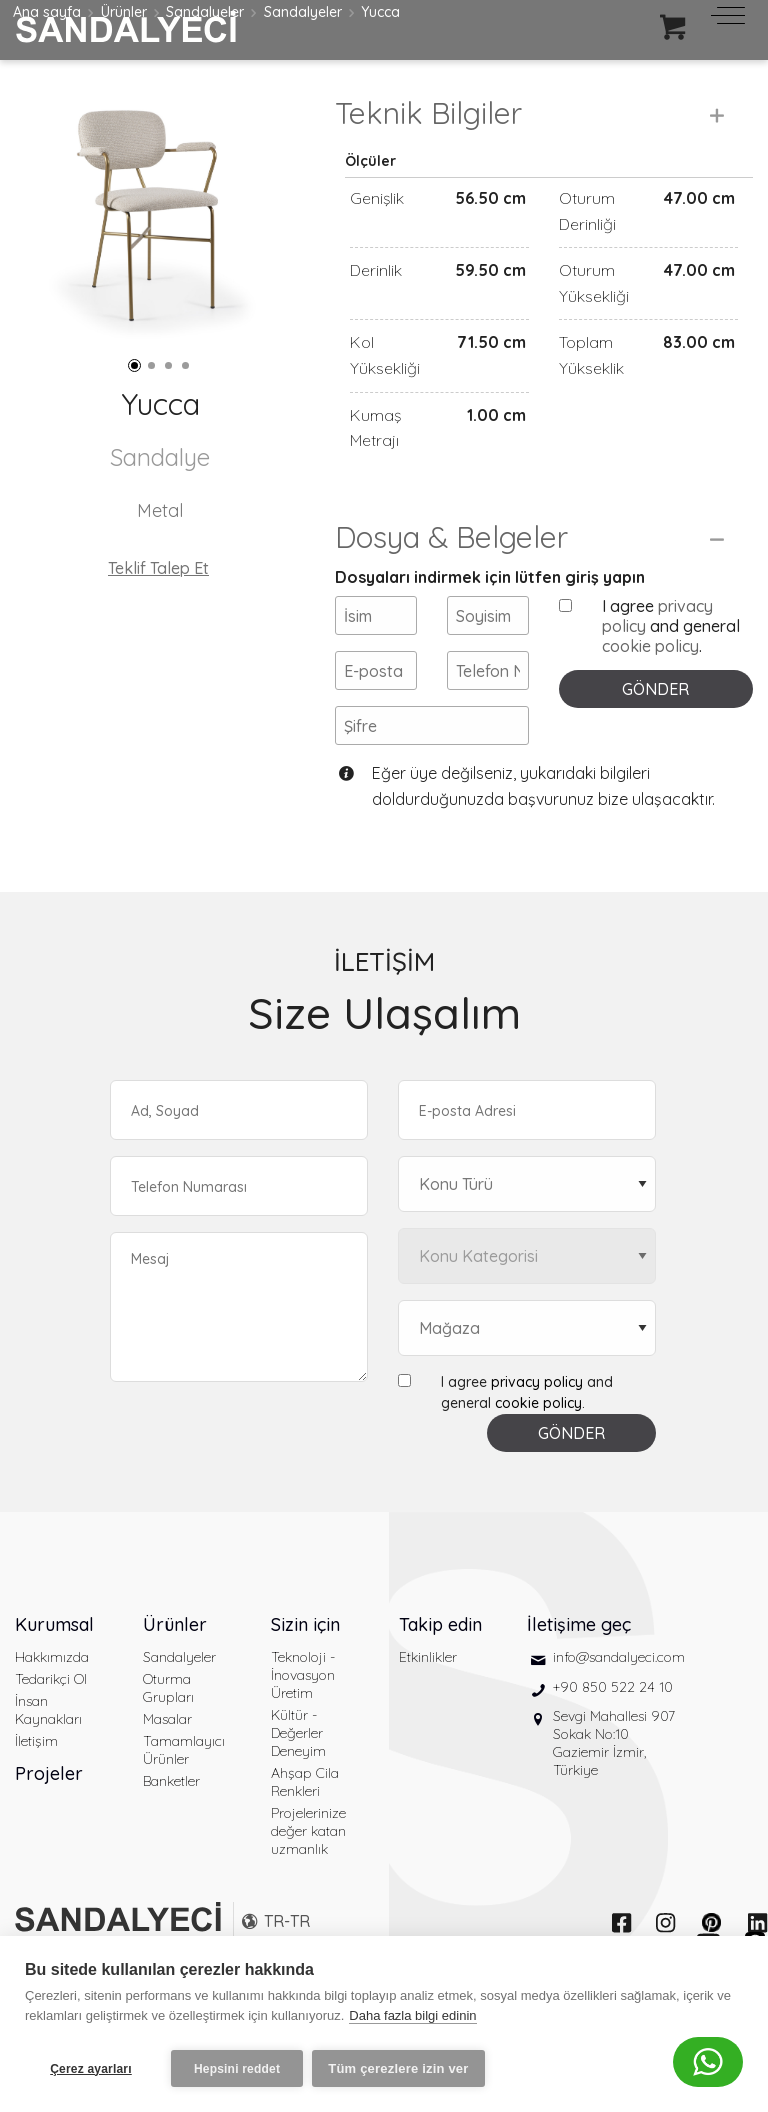 Image resolution: width=768 pixels, height=2112 pixels. I want to click on Masalar, so click(167, 1761).